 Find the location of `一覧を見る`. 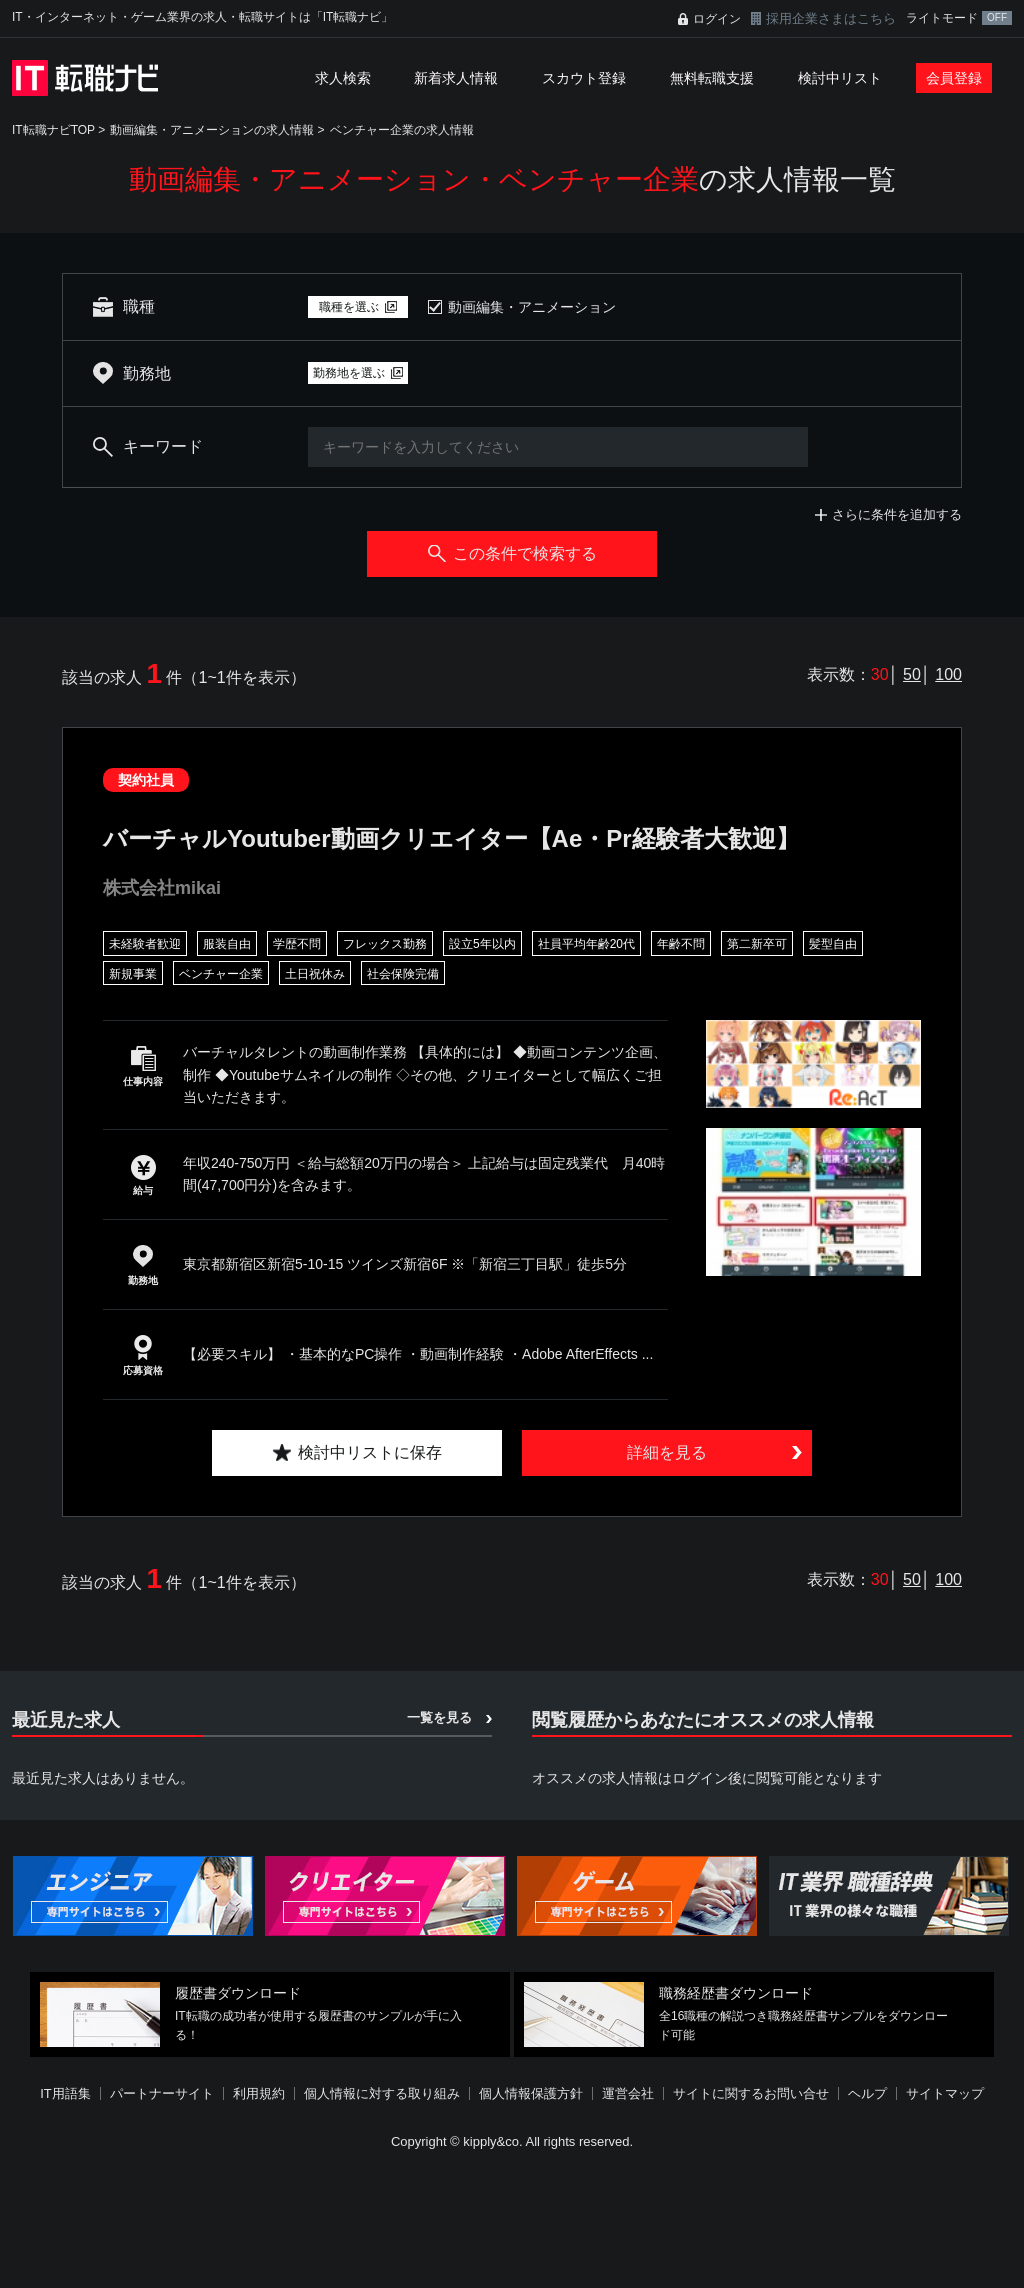

一覧を見る is located at coordinates (439, 1717).